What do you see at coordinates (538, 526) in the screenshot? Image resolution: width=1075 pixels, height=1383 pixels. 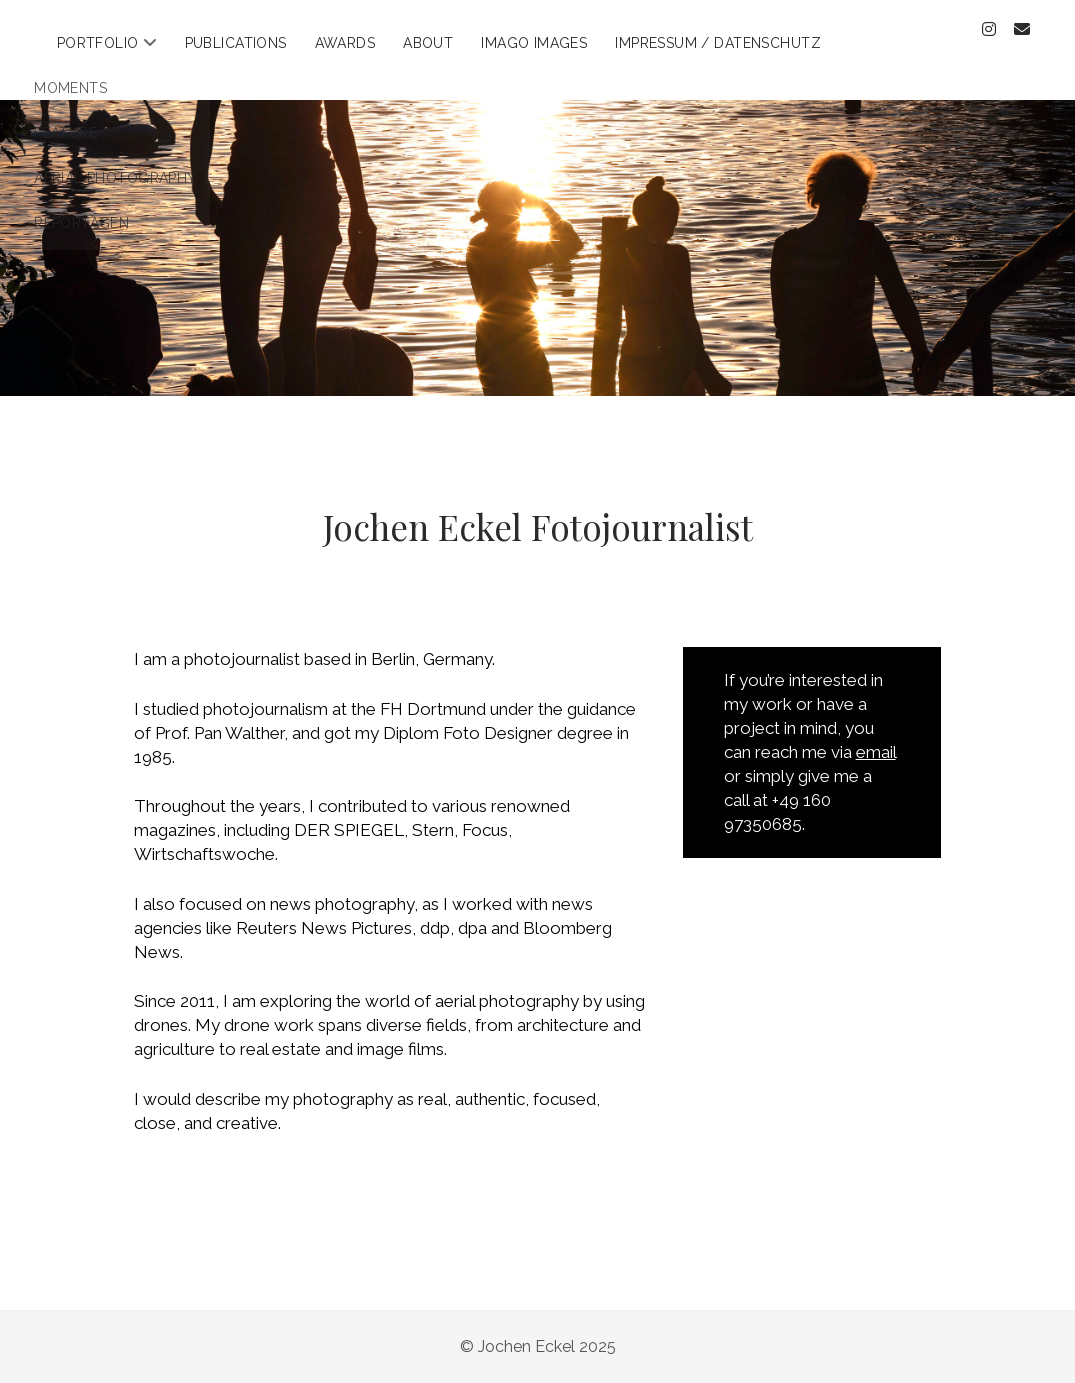 I see `Jochen Eckel Fotojournalist` at bounding box center [538, 526].